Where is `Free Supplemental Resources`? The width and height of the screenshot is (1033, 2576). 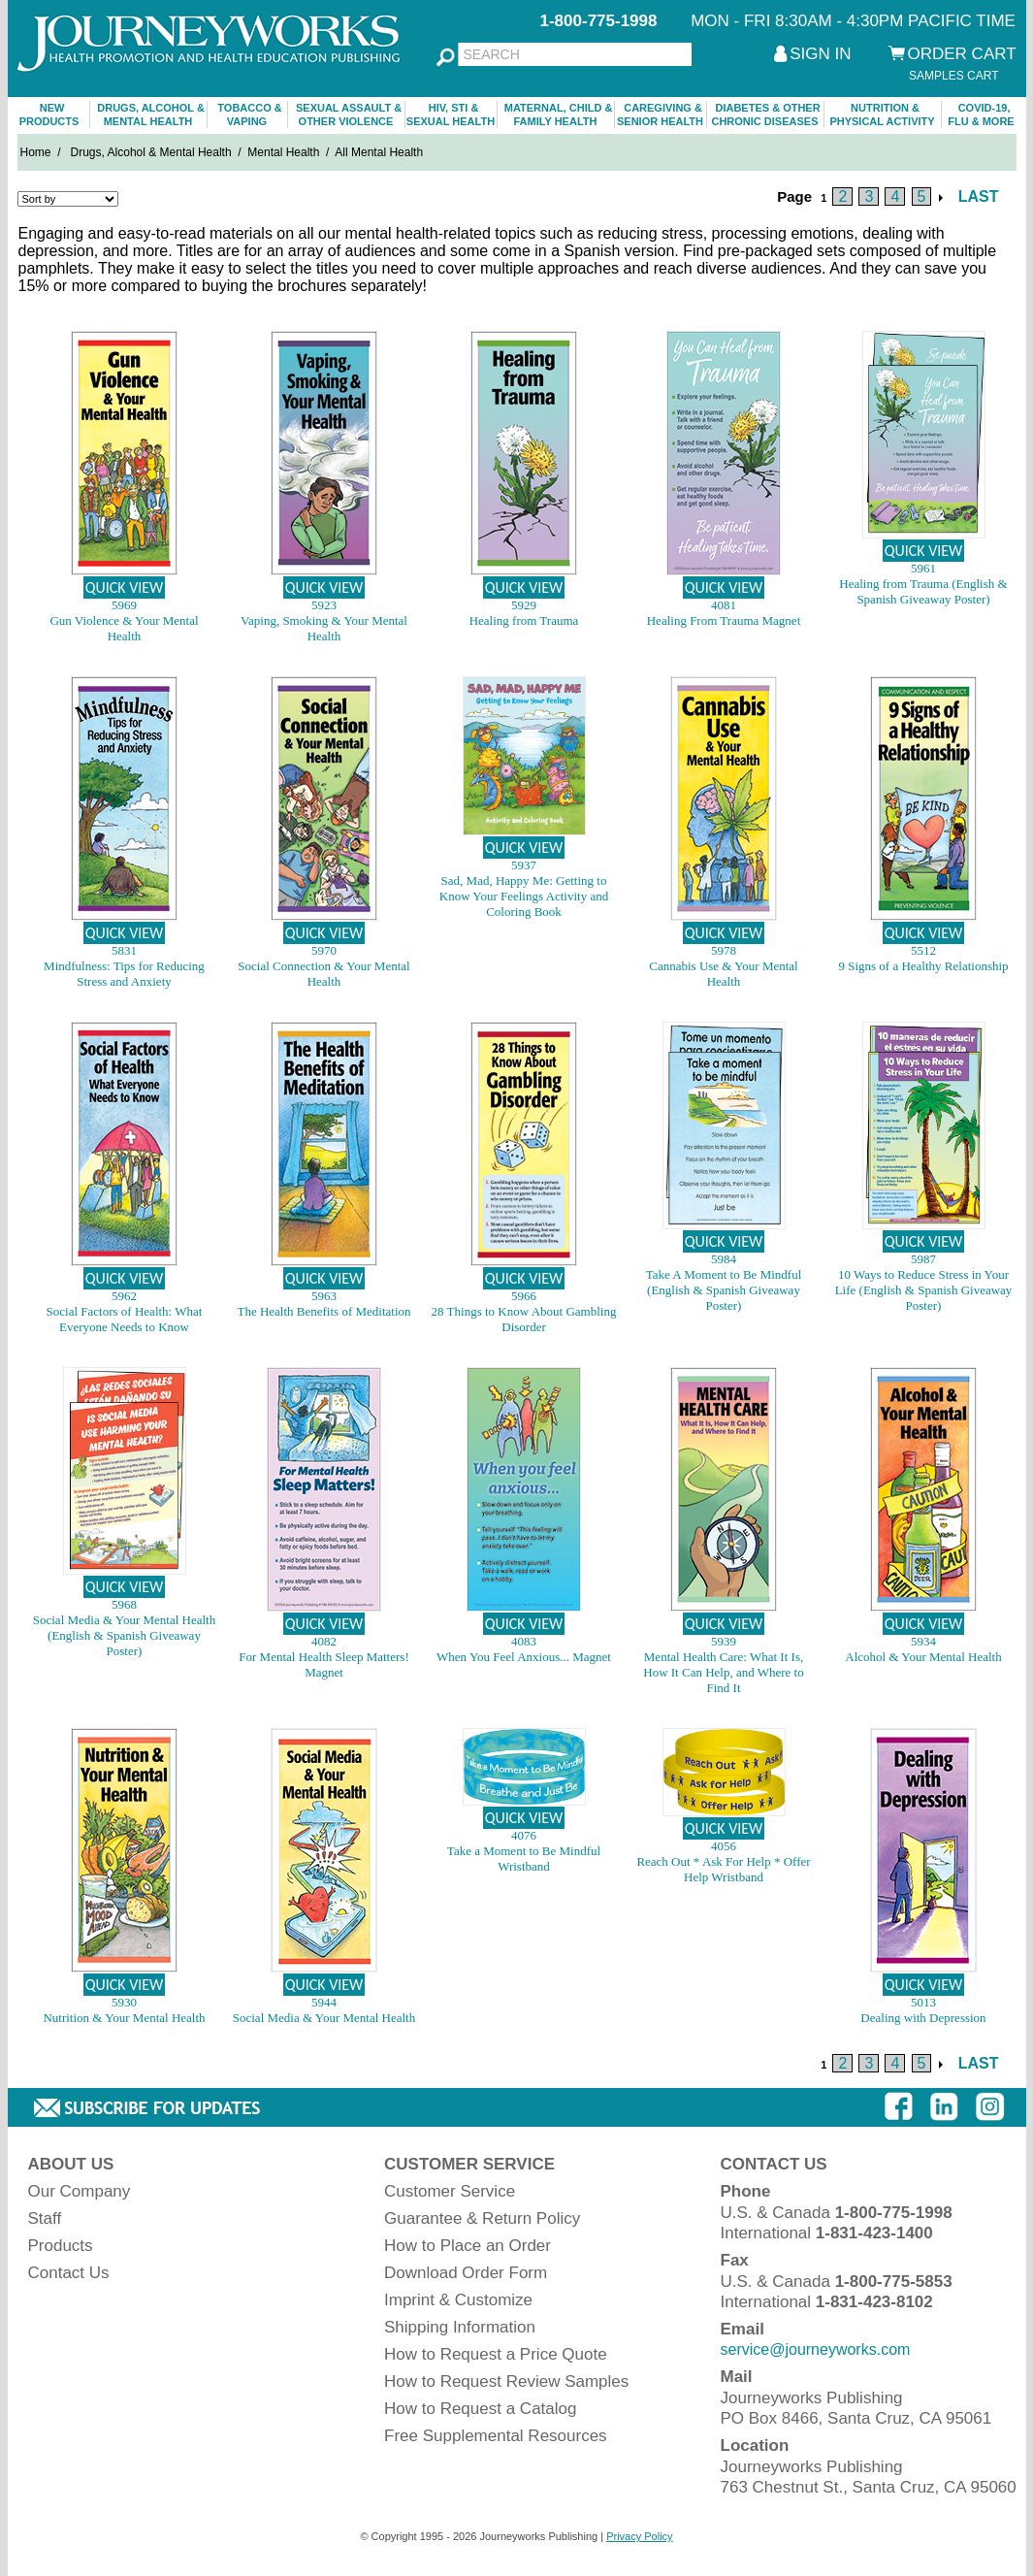 Free Supplemental Resources is located at coordinates (495, 2436).